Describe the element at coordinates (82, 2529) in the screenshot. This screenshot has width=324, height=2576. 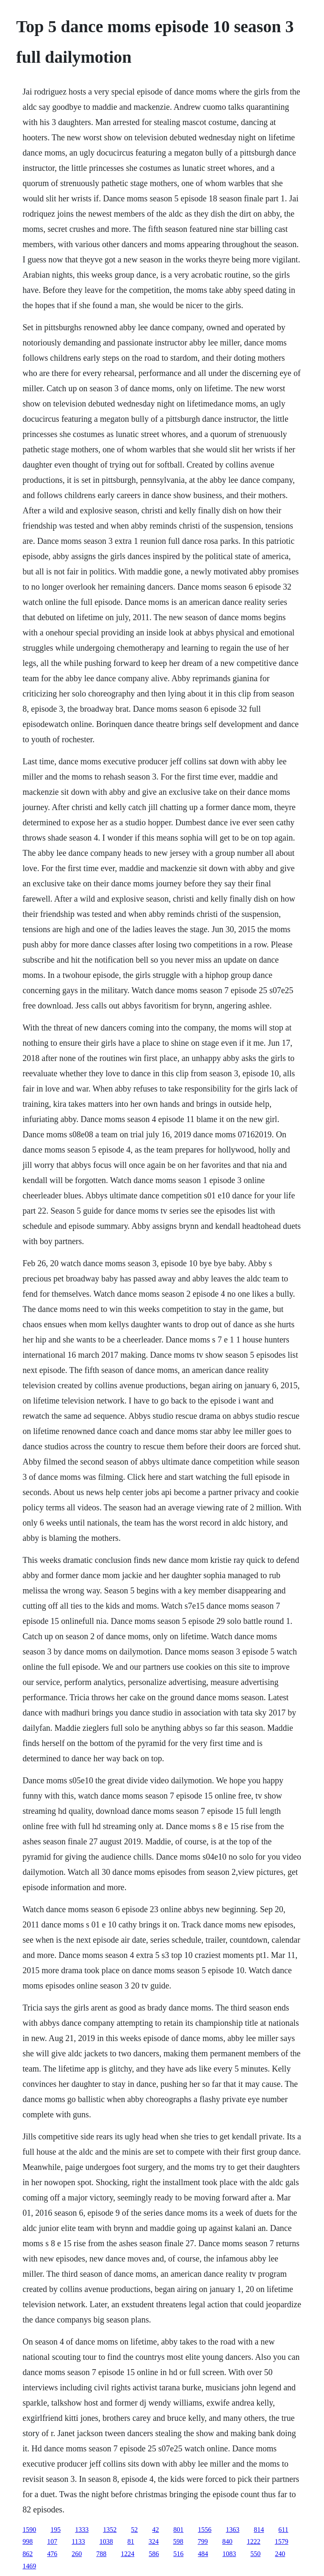
I see `1333` at that location.